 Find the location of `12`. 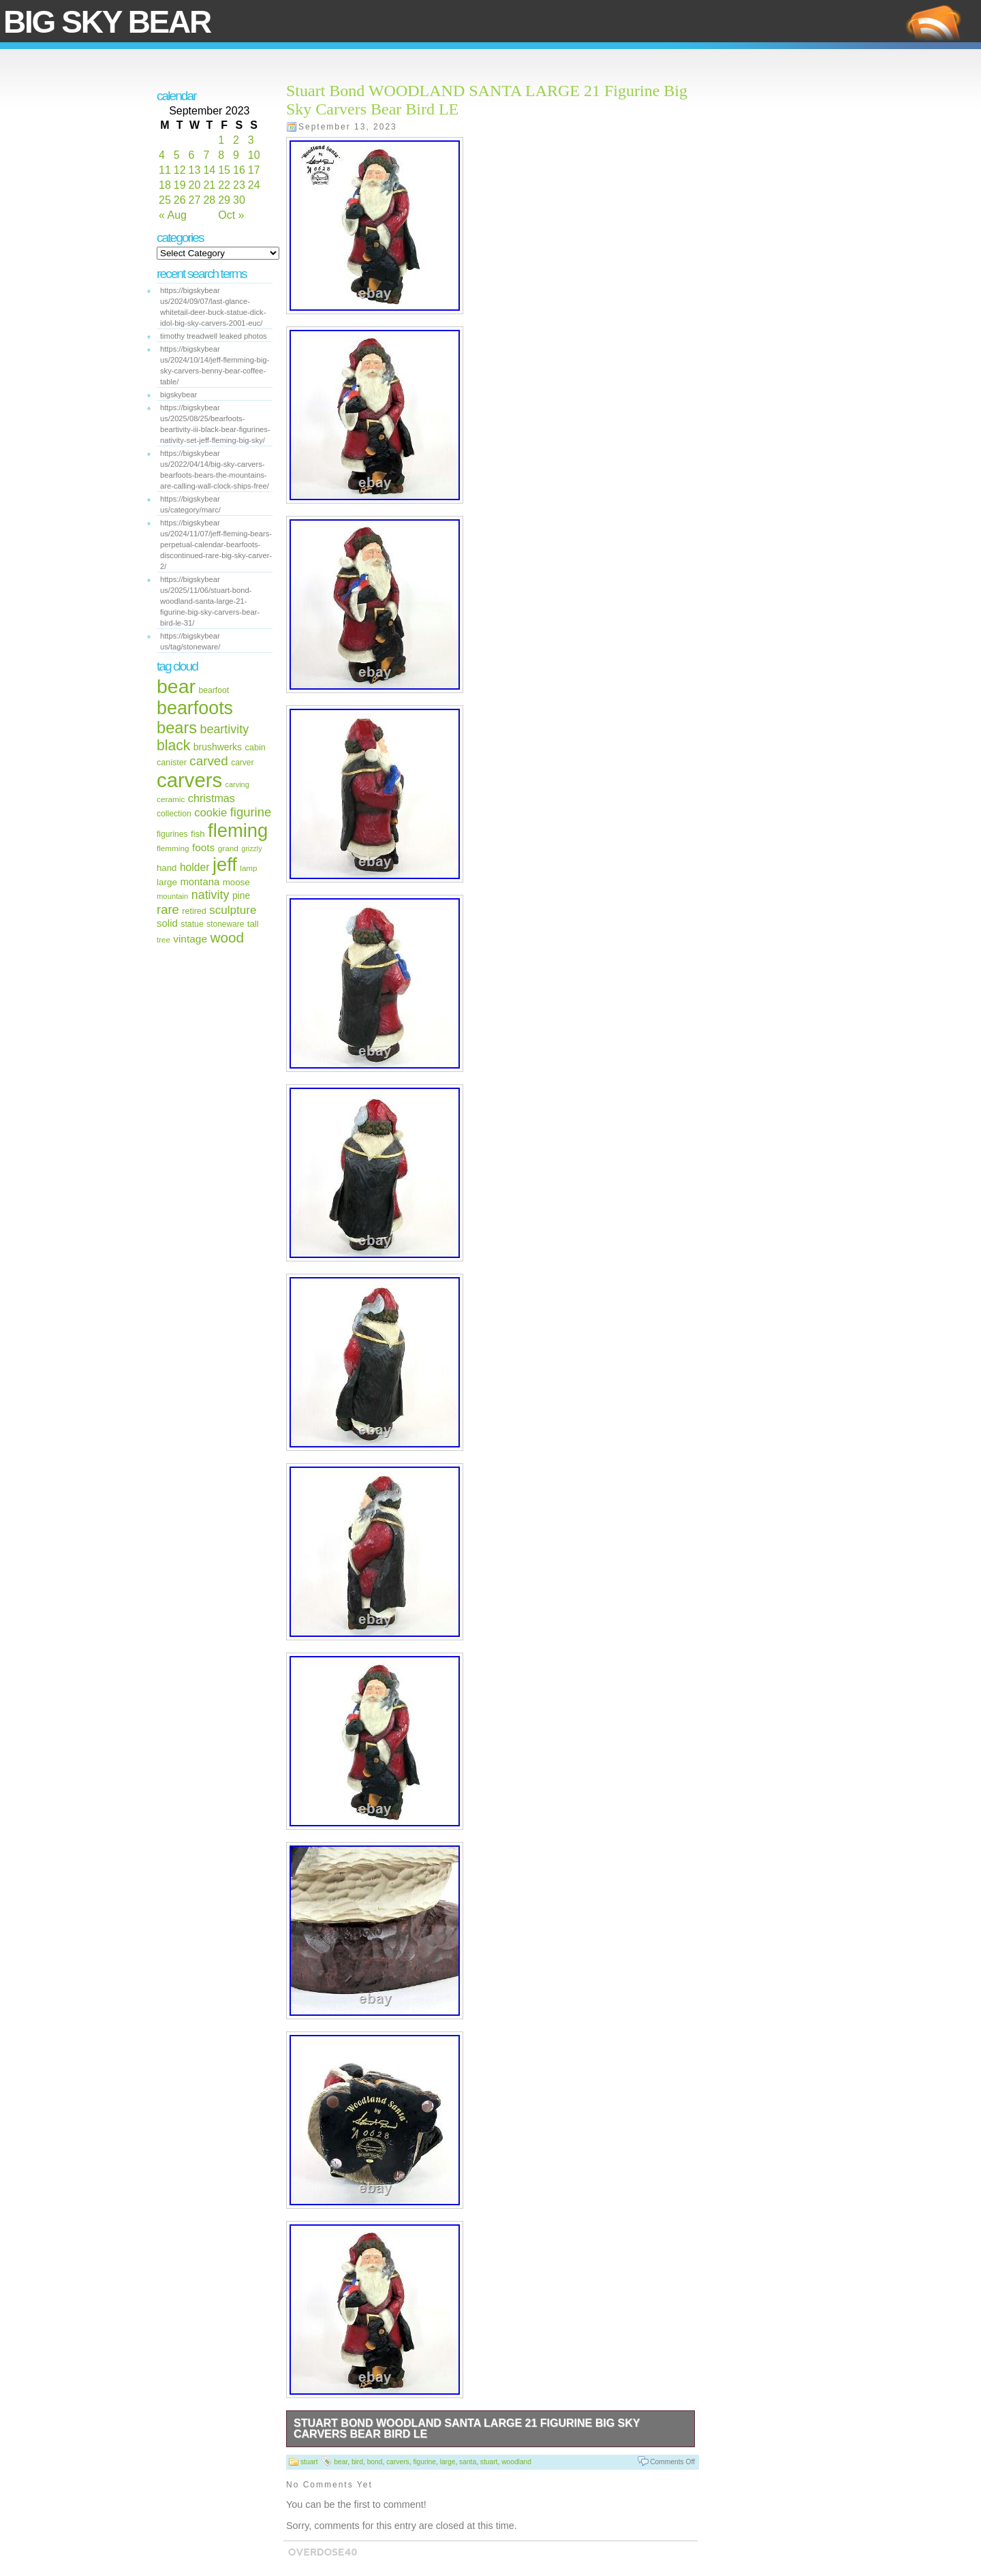

12 is located at coordinates (180, 170).